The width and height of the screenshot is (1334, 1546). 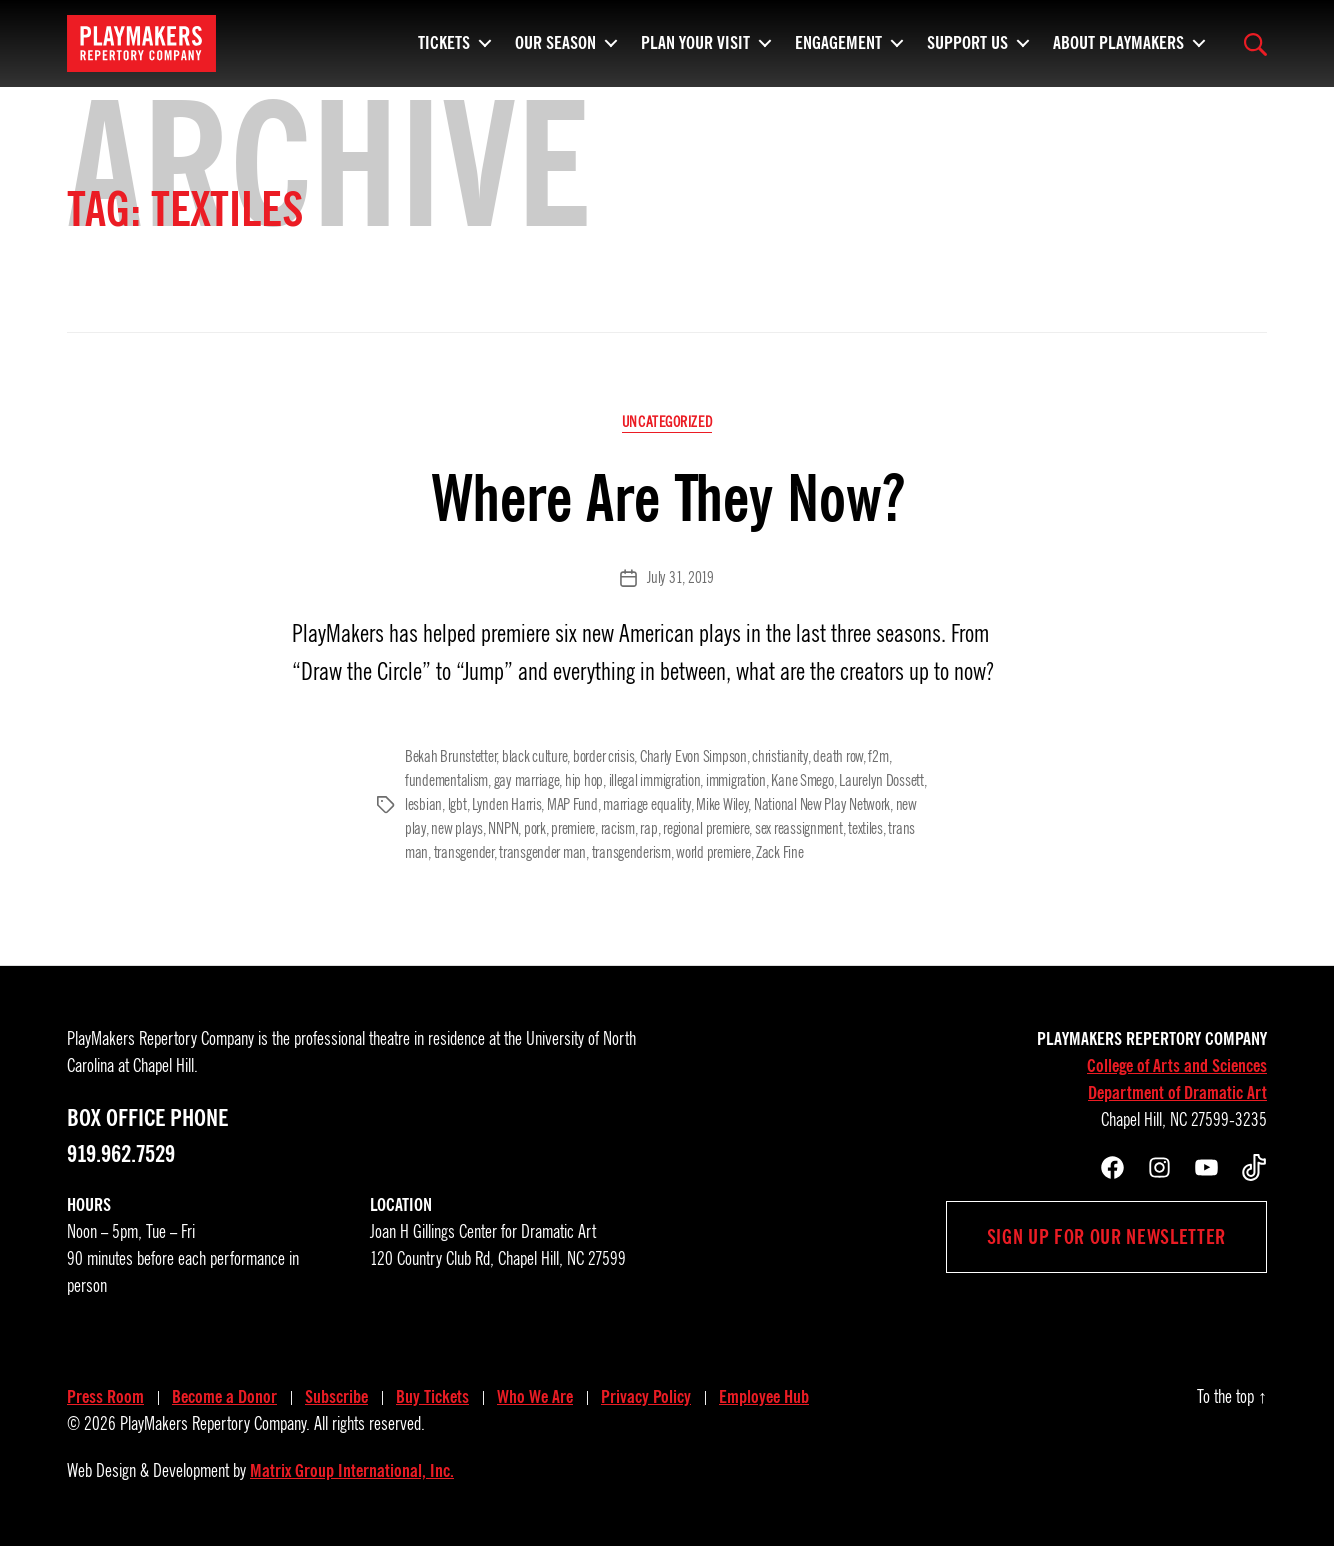 I want to click on Charly Evon Simpson, so click(x=693, y=757).